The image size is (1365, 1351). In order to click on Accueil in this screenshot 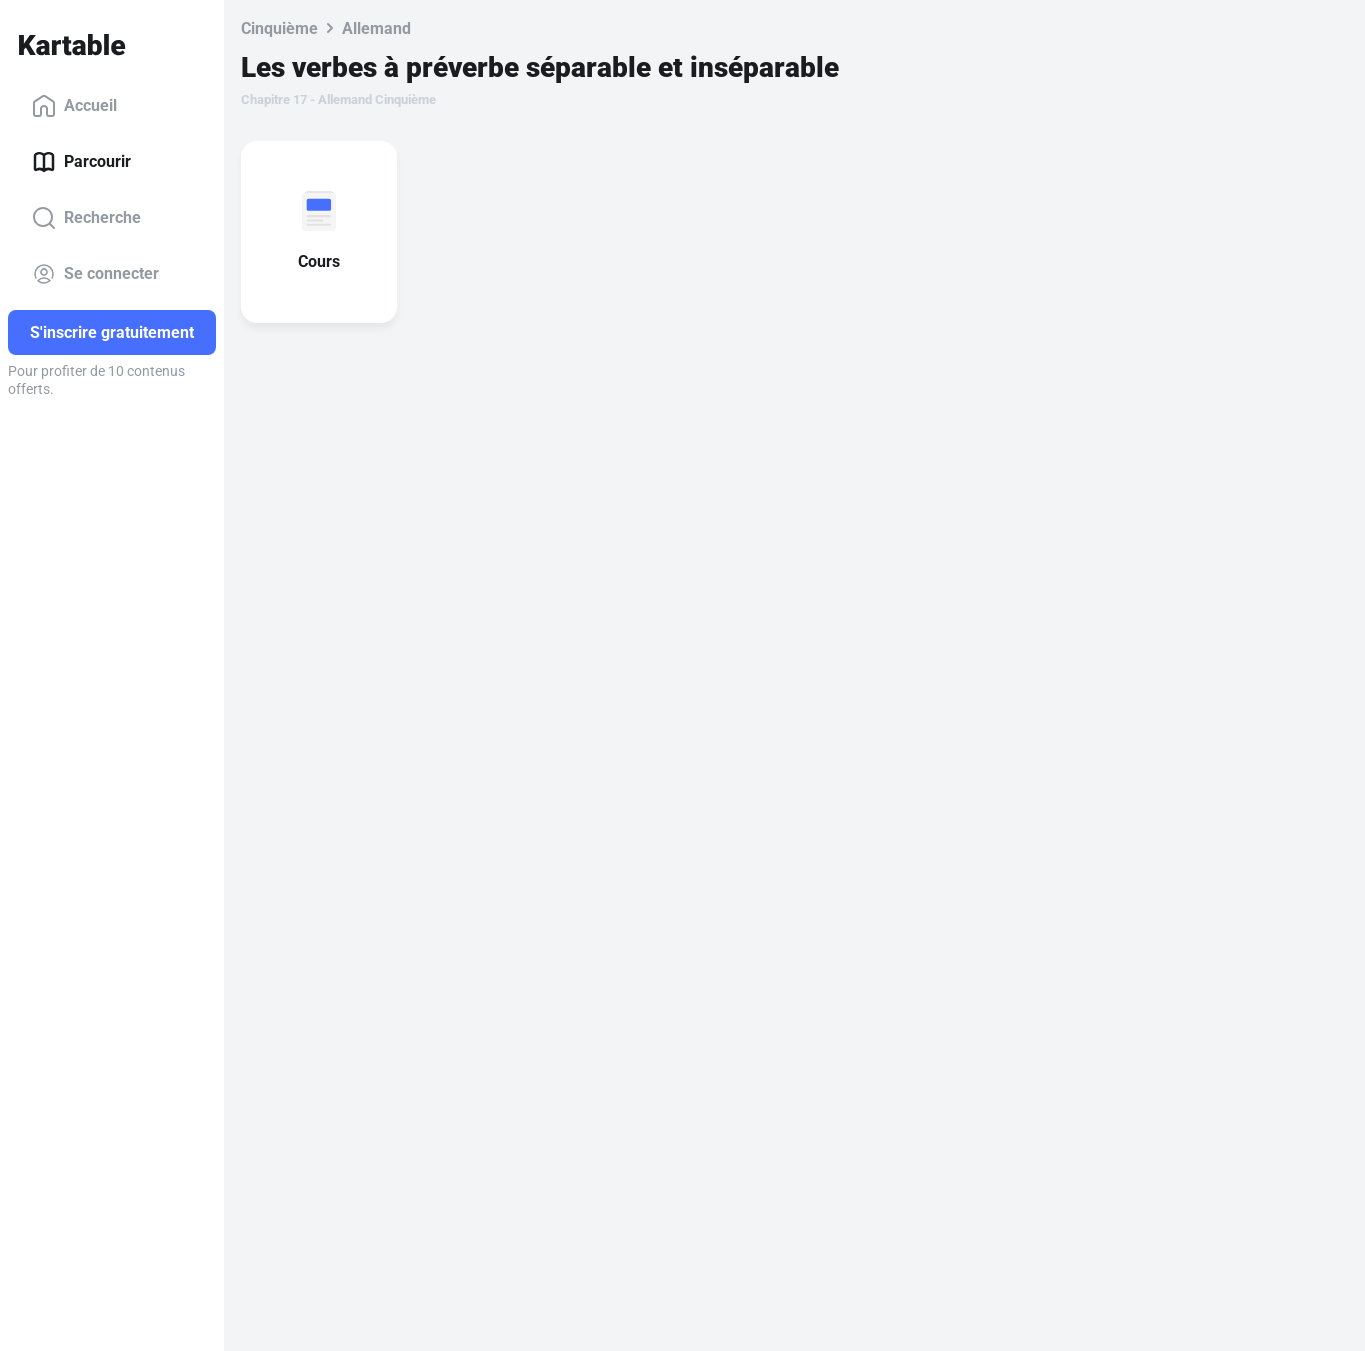, I will do `click(74, 106)`.